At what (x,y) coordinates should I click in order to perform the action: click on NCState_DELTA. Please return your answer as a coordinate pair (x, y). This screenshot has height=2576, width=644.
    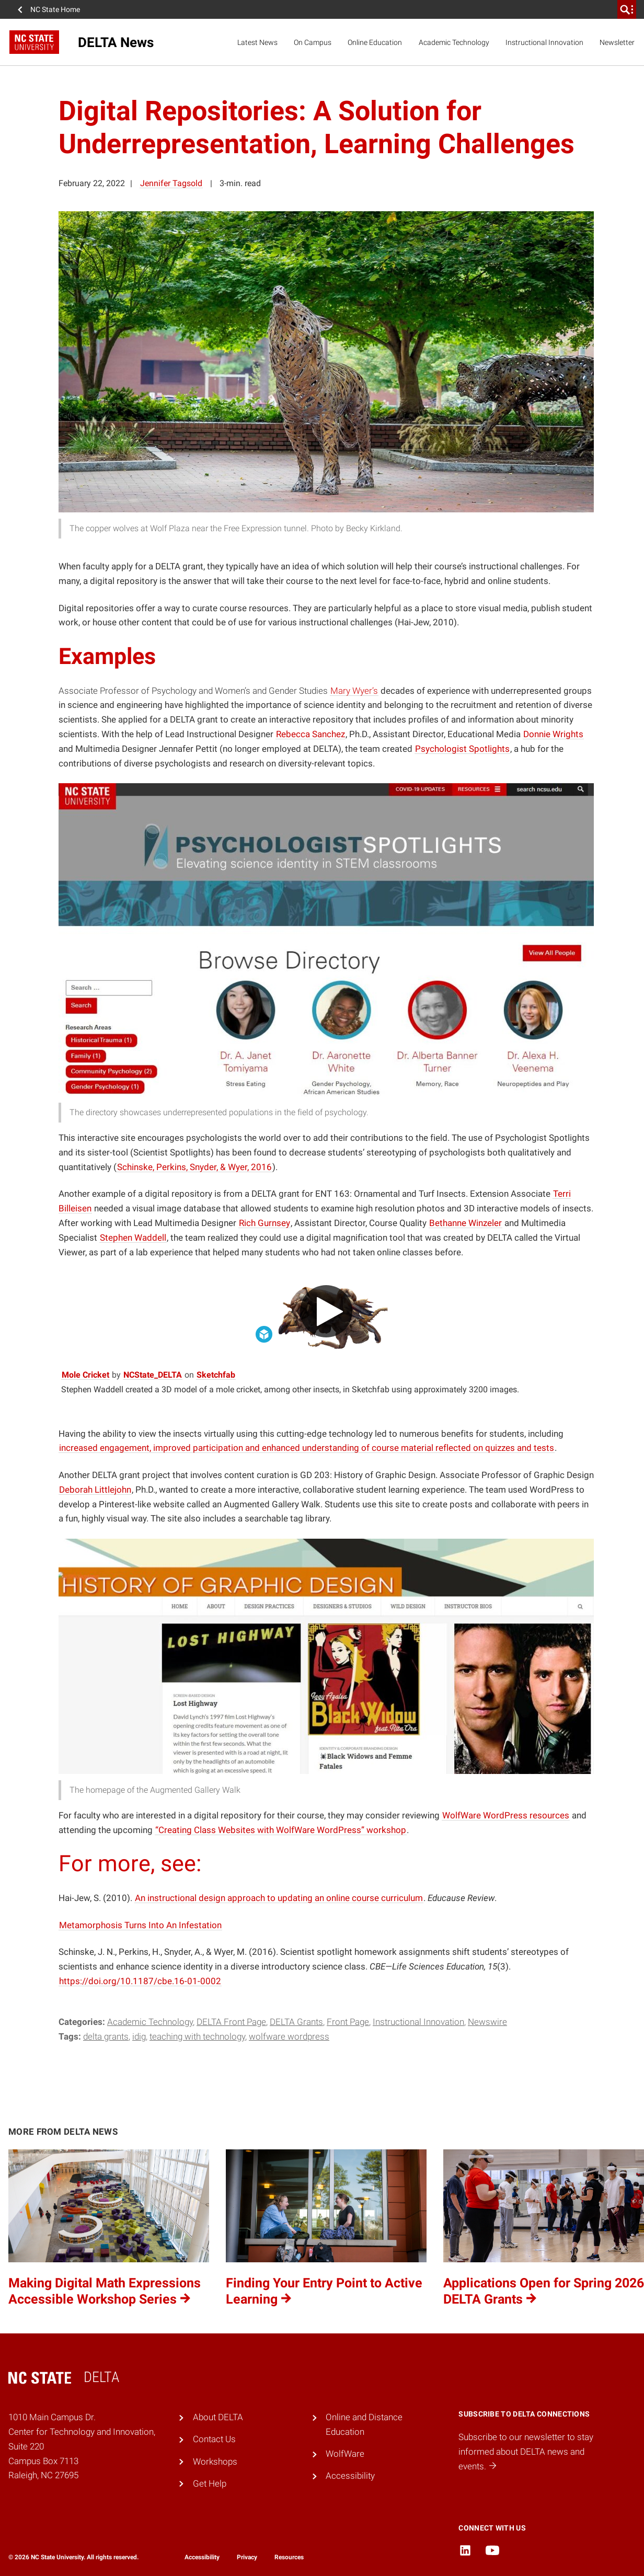
    Looking at the image, I should click on (152, 1375).